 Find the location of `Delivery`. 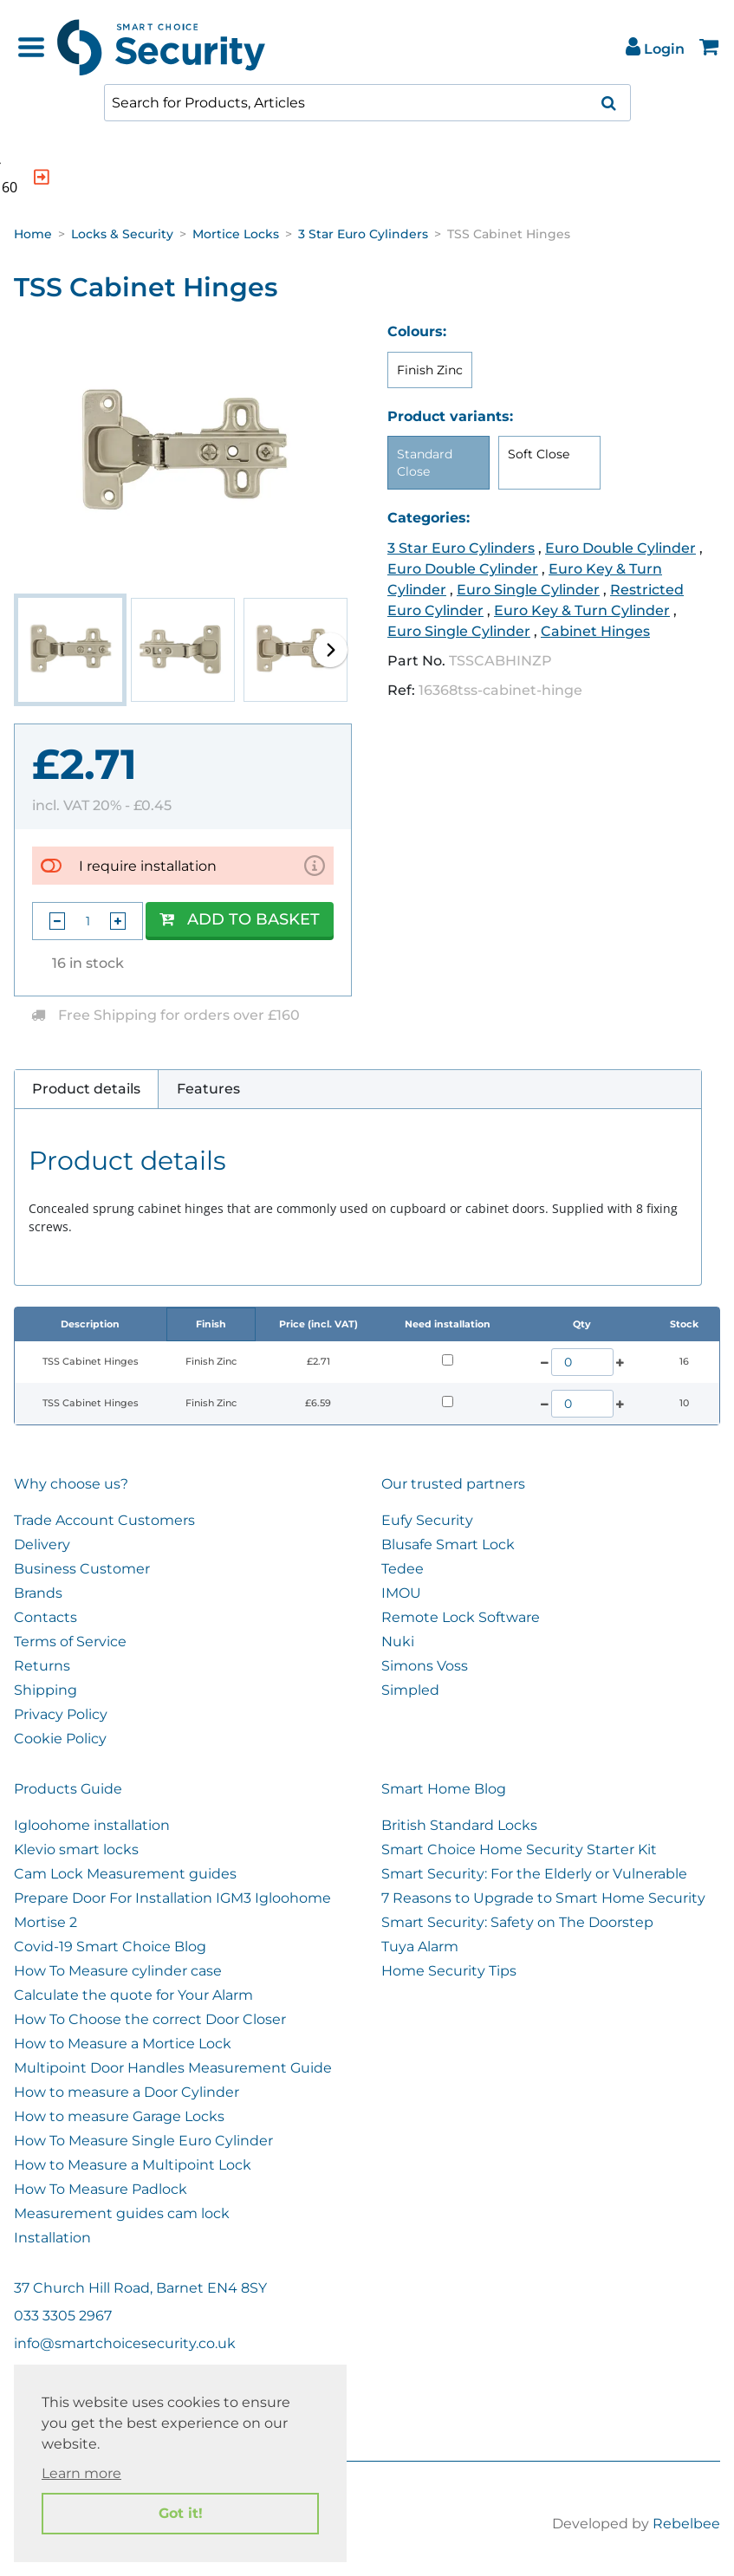

Delivery is located at coordinates (42, 1544).